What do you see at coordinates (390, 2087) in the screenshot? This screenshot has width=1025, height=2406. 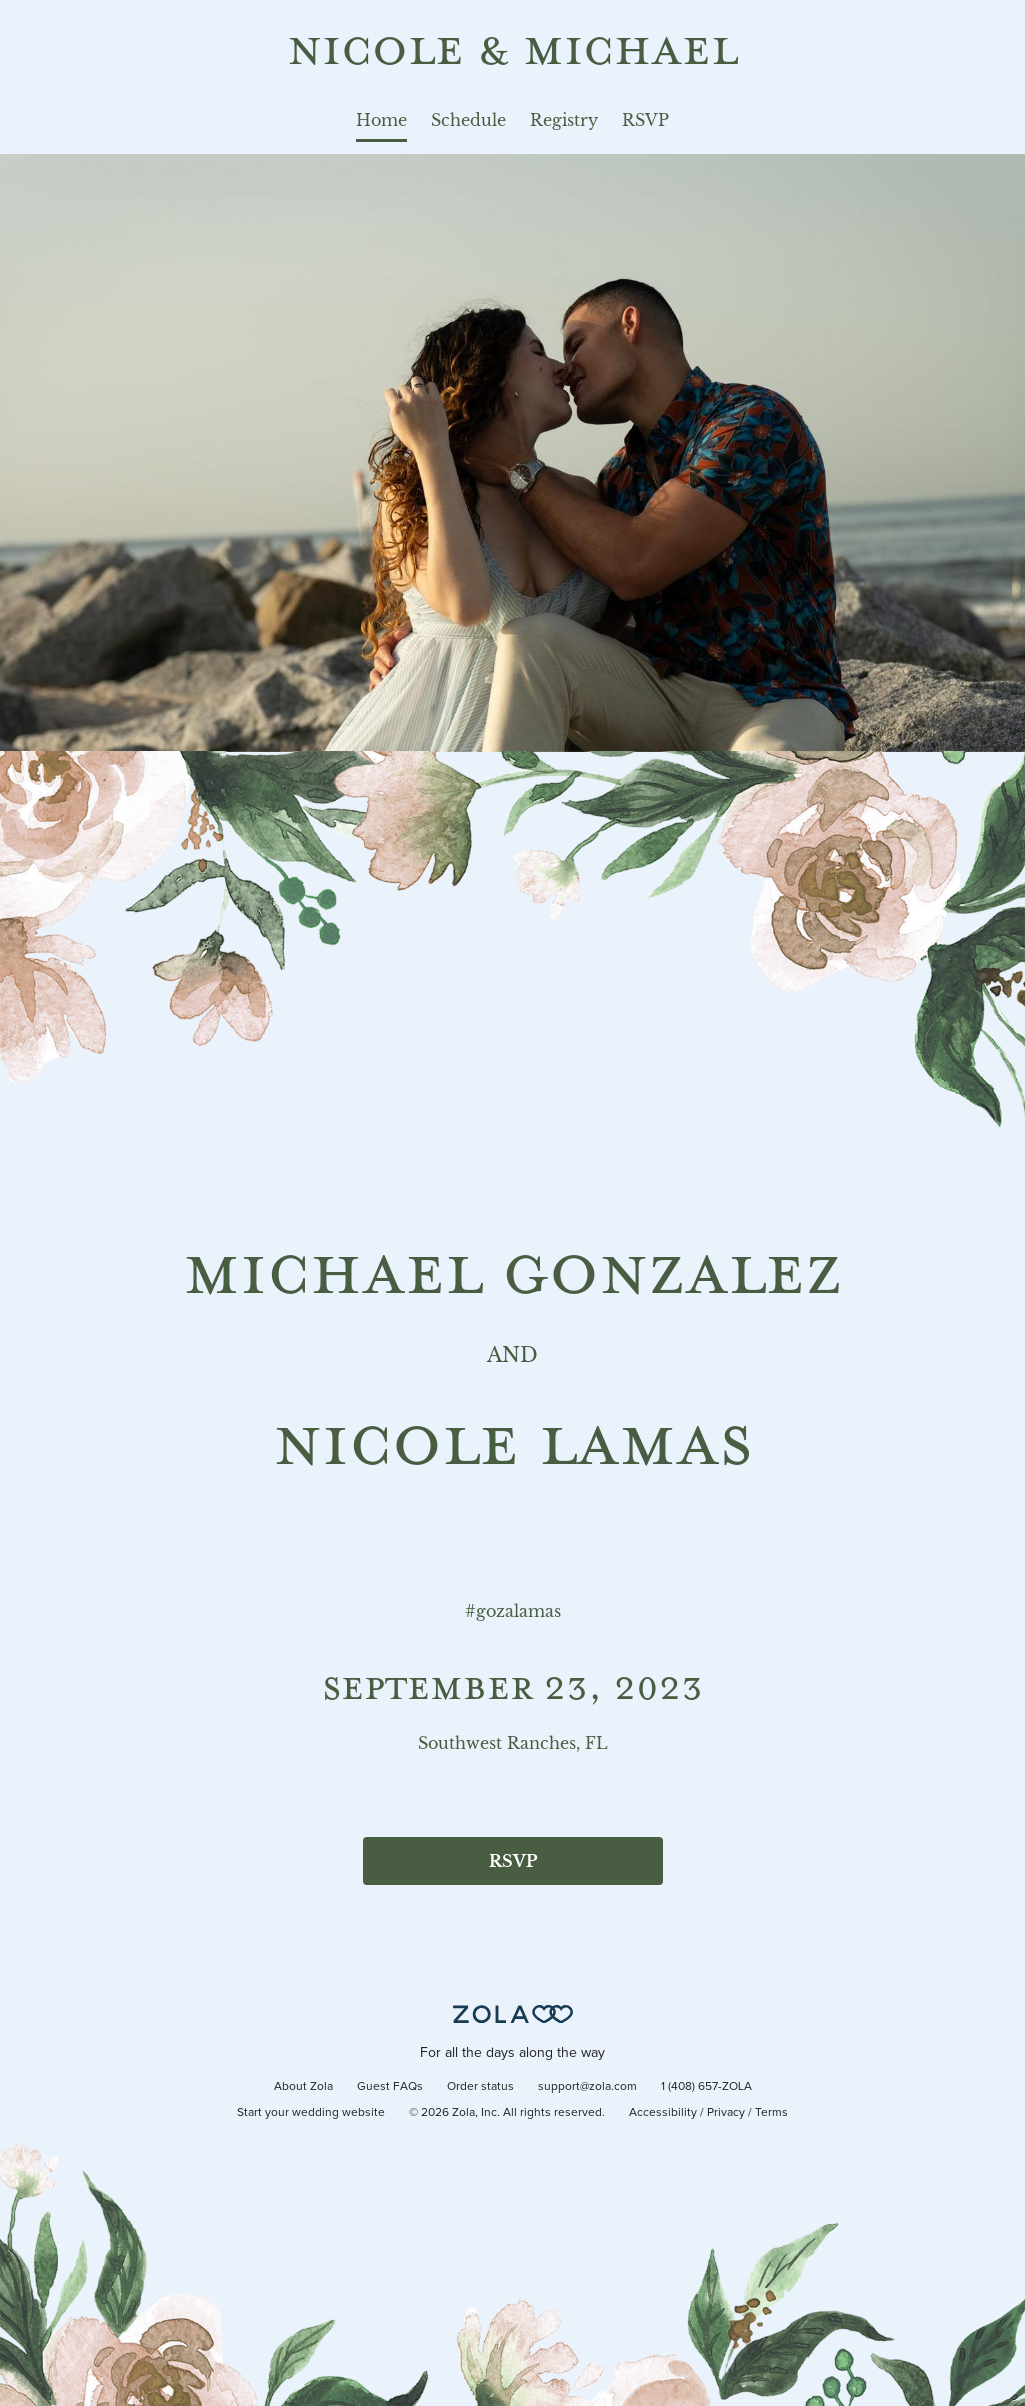 I see `Guest FAQs` at bounding box center [390, 2087].